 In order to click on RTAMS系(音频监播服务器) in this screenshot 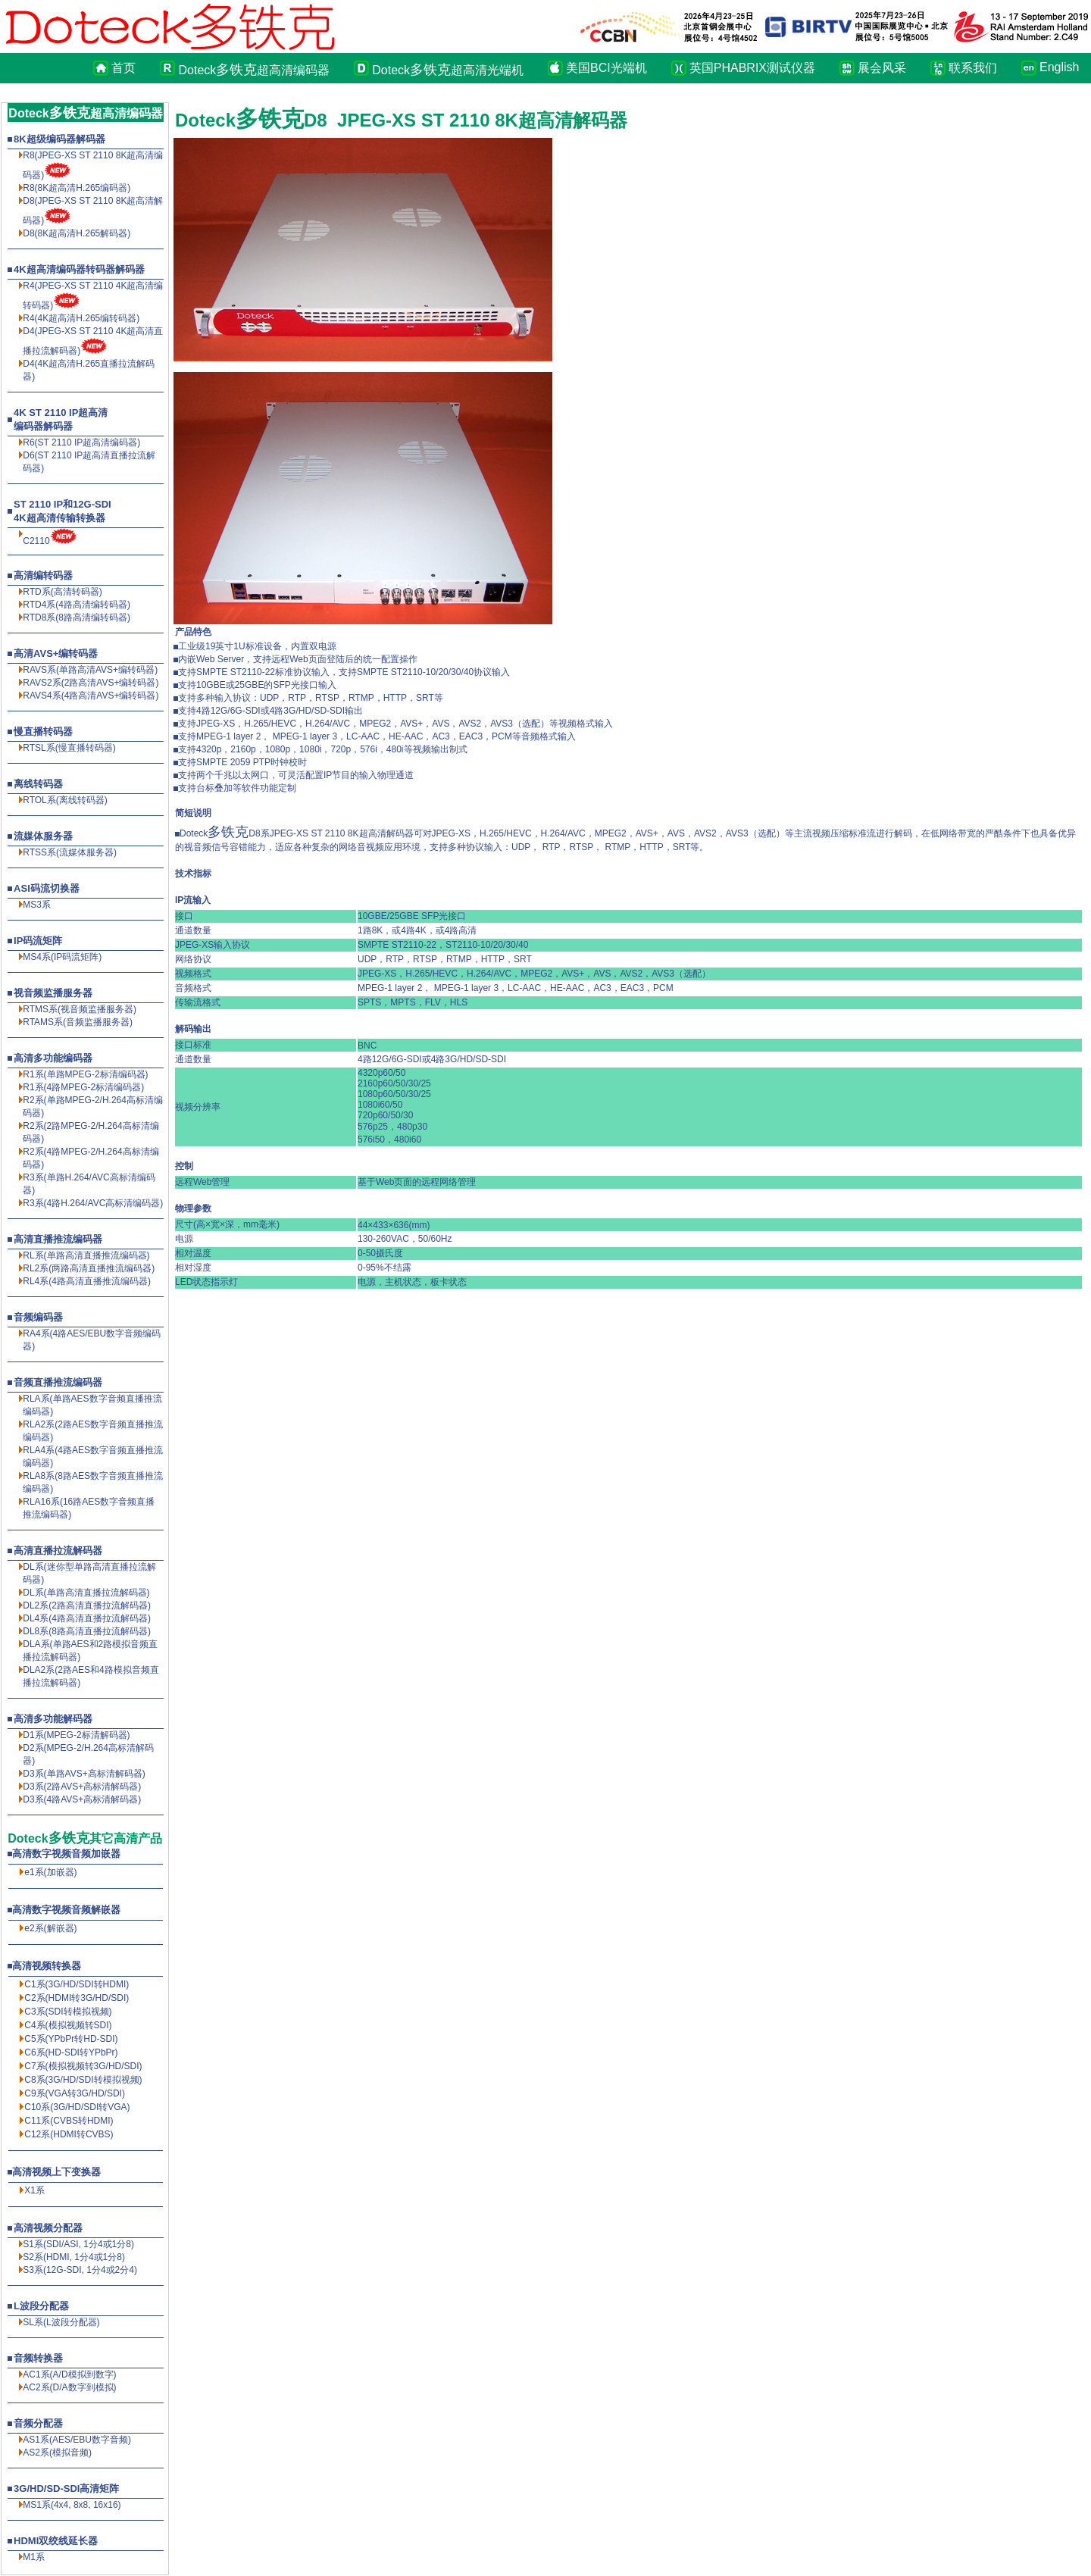, I will do `click(78, 1022)`.